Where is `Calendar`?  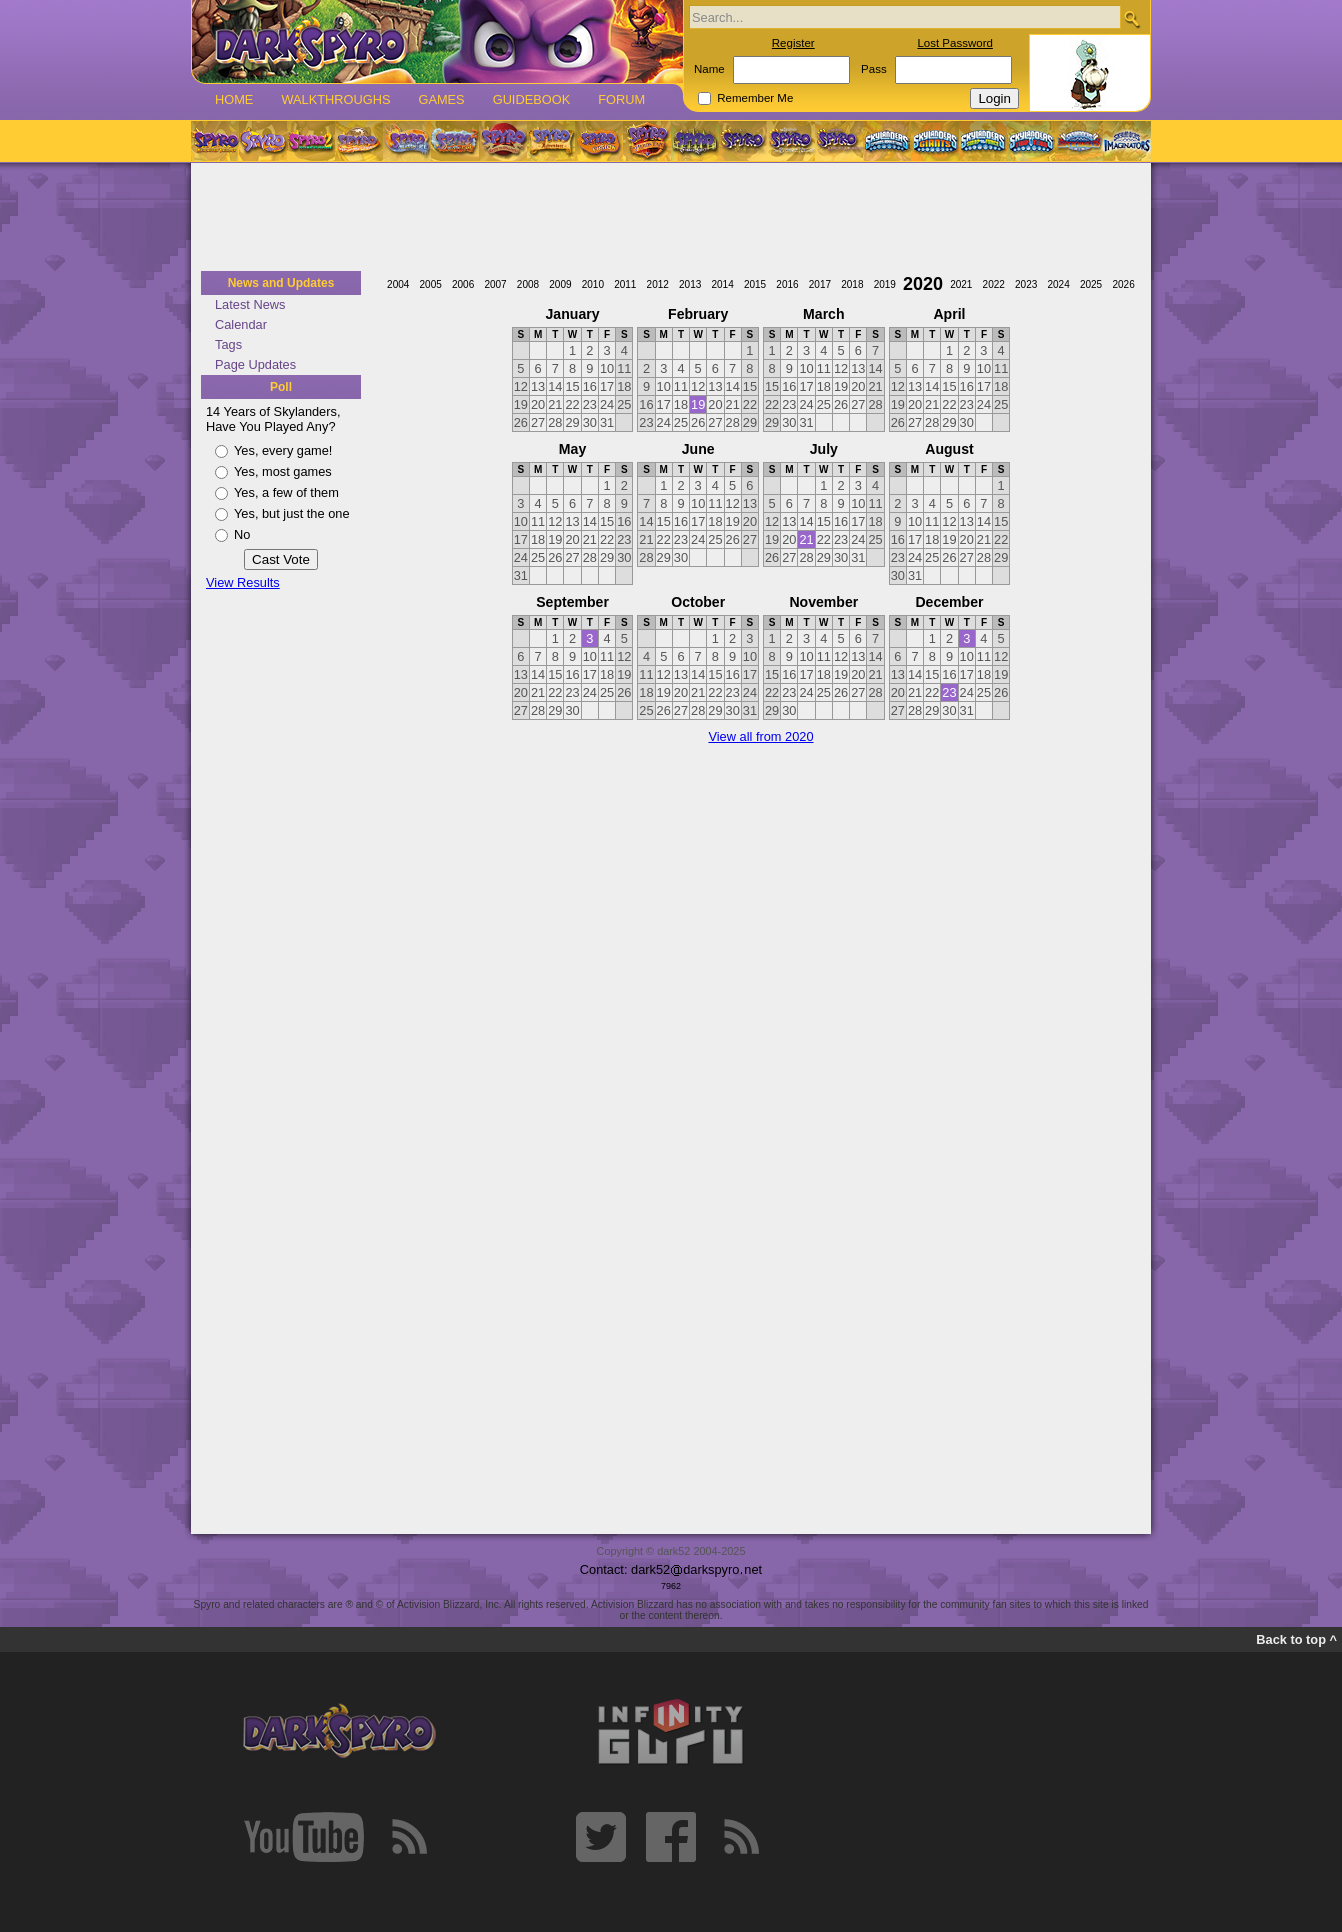
Calendar is located at coordinates (241, 324).